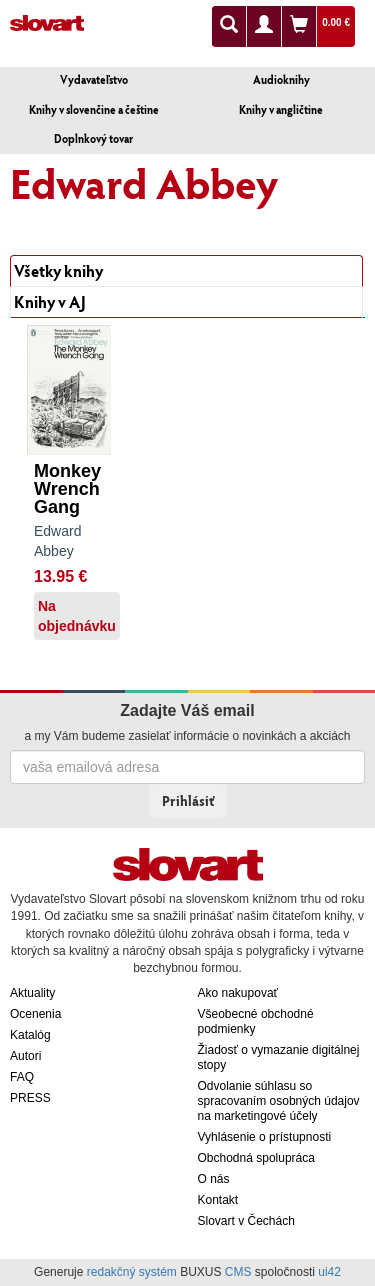  Describe the element at coordinates (67, 489) in the screenshot. I see `Monkey Wrench Gang` at that location.